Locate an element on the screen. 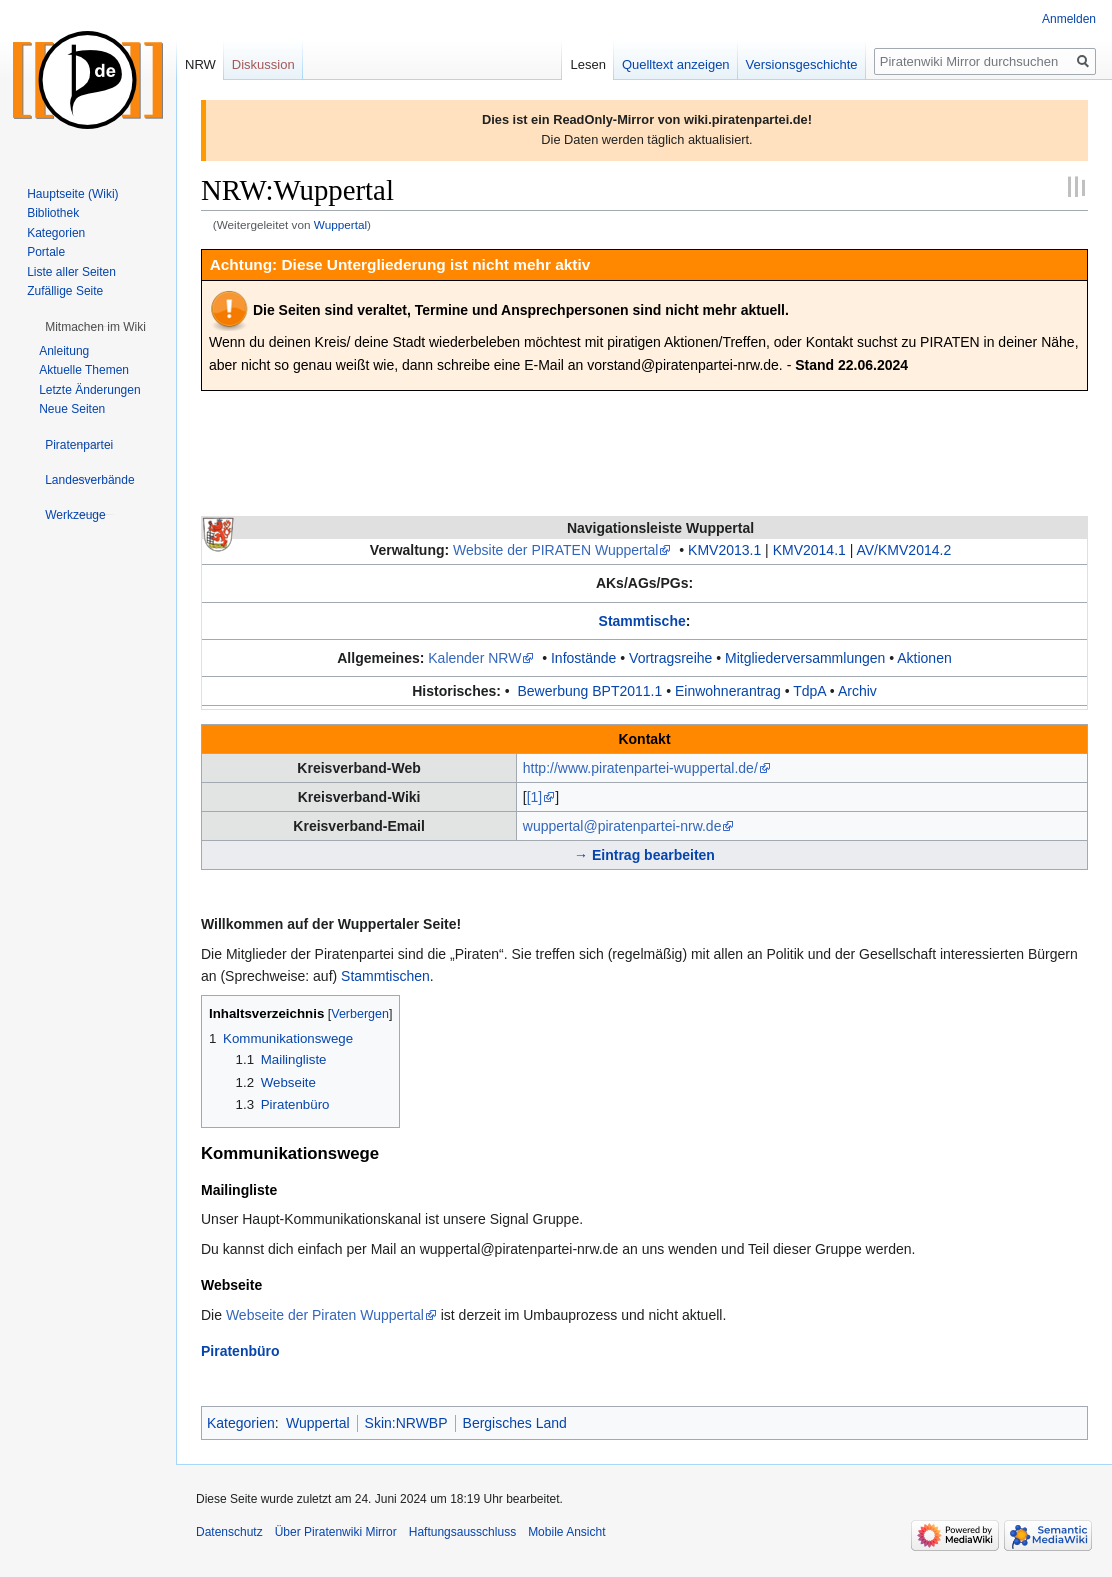  wuppertal@piratenpartei-nrw.de is located at coordinates (622, 826).